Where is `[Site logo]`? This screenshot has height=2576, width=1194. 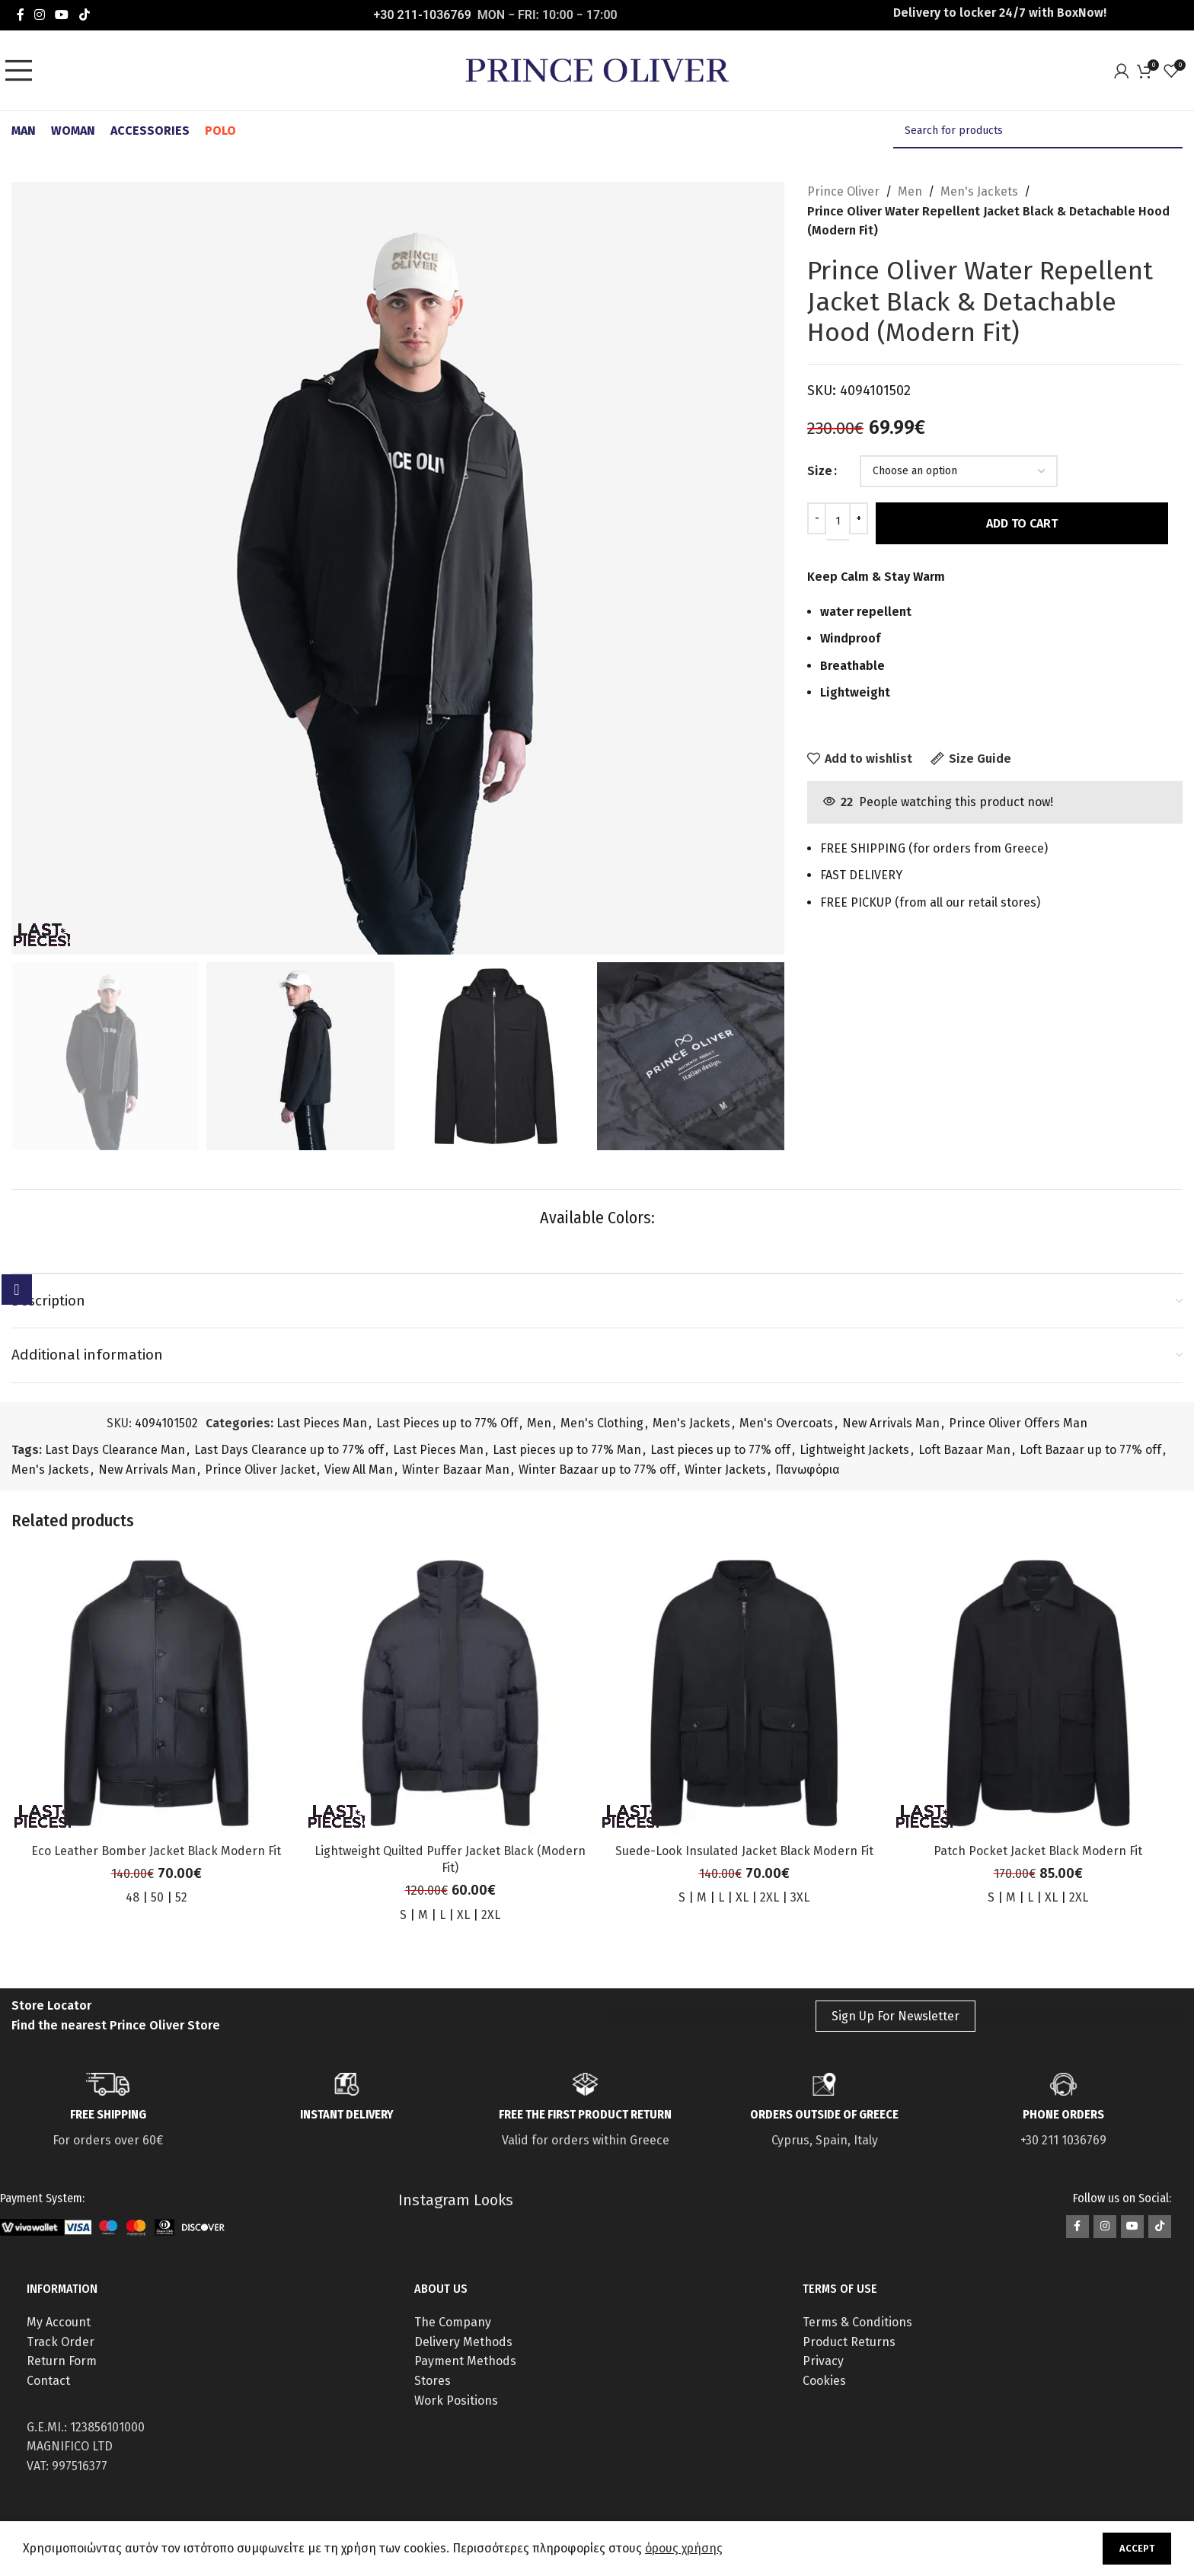 [Site logo] is located at coordinates (597, 69).